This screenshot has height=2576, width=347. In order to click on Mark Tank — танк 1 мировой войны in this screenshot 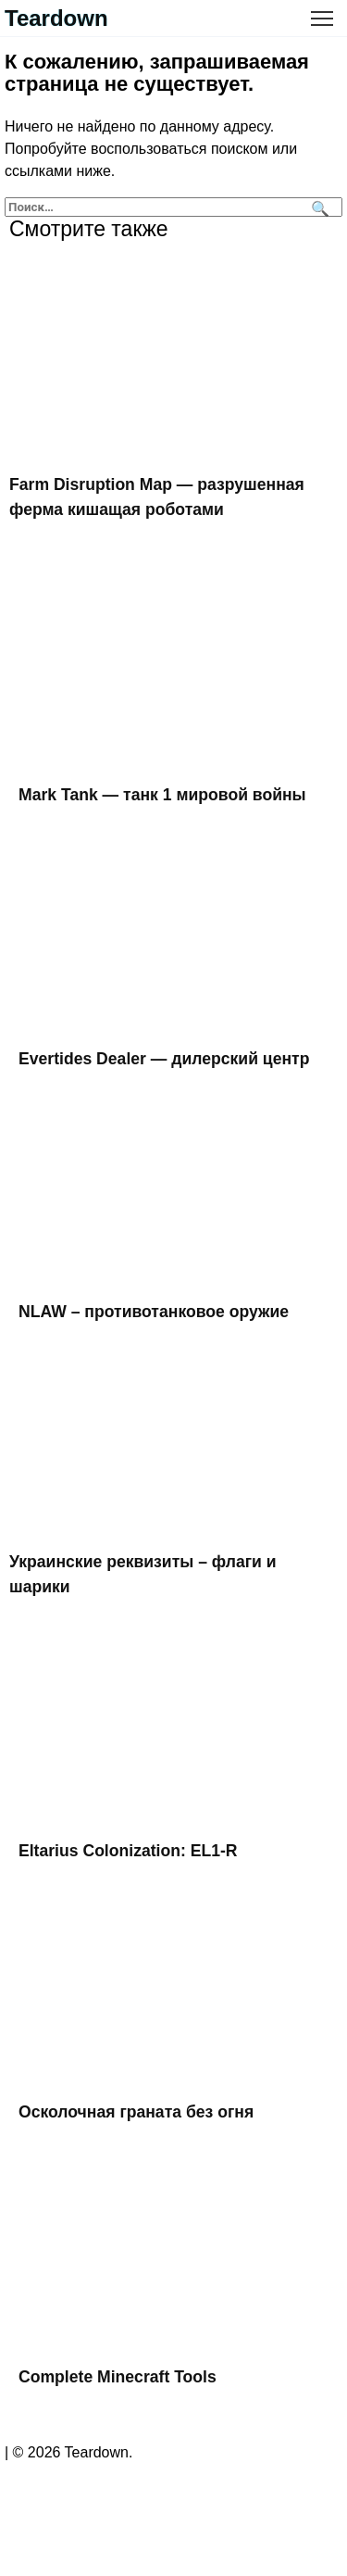, I will do `click(162, 794)`.